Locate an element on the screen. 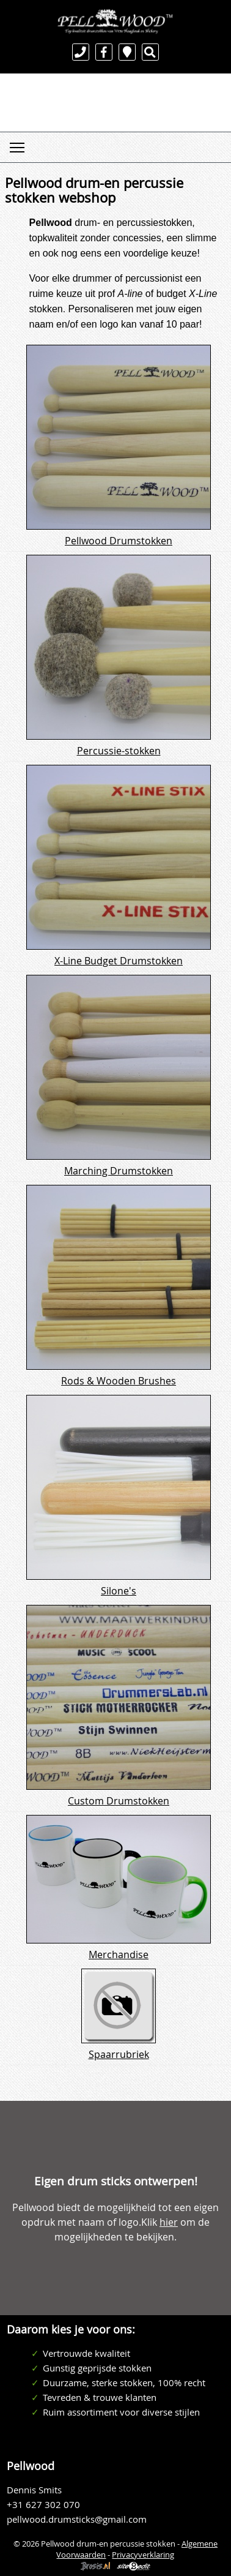 The width and height of the screenshot is (231, 2576). hier is located at coordinates (169, 2222).